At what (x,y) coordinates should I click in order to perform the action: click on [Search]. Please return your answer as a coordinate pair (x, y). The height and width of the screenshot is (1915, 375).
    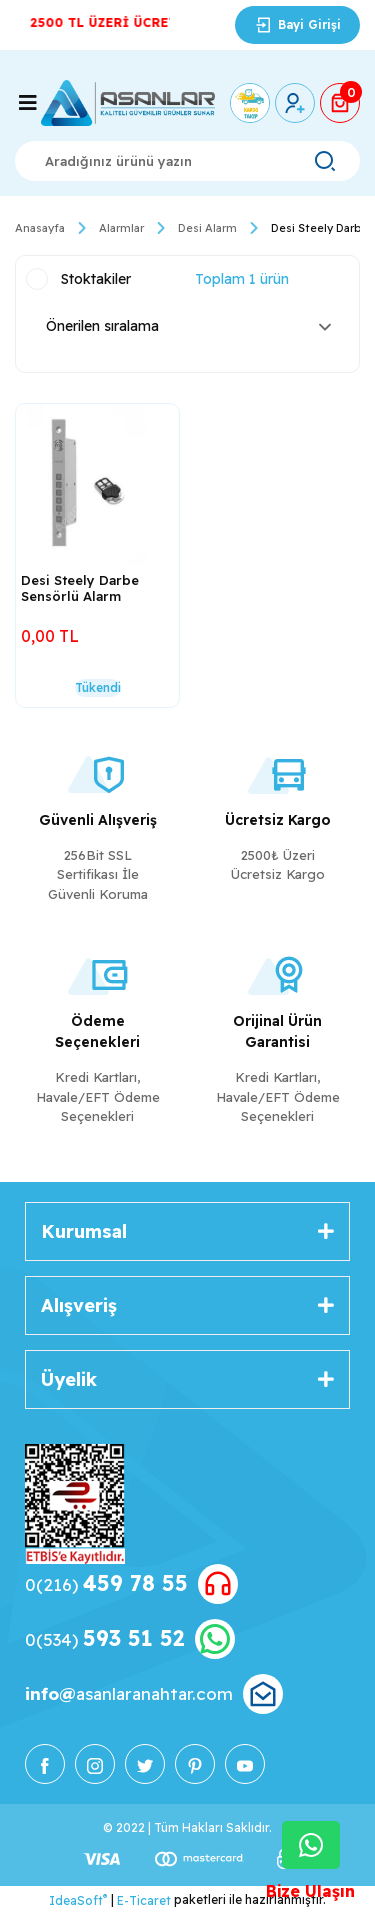
    Looking at the image, I should click on (187, 161).